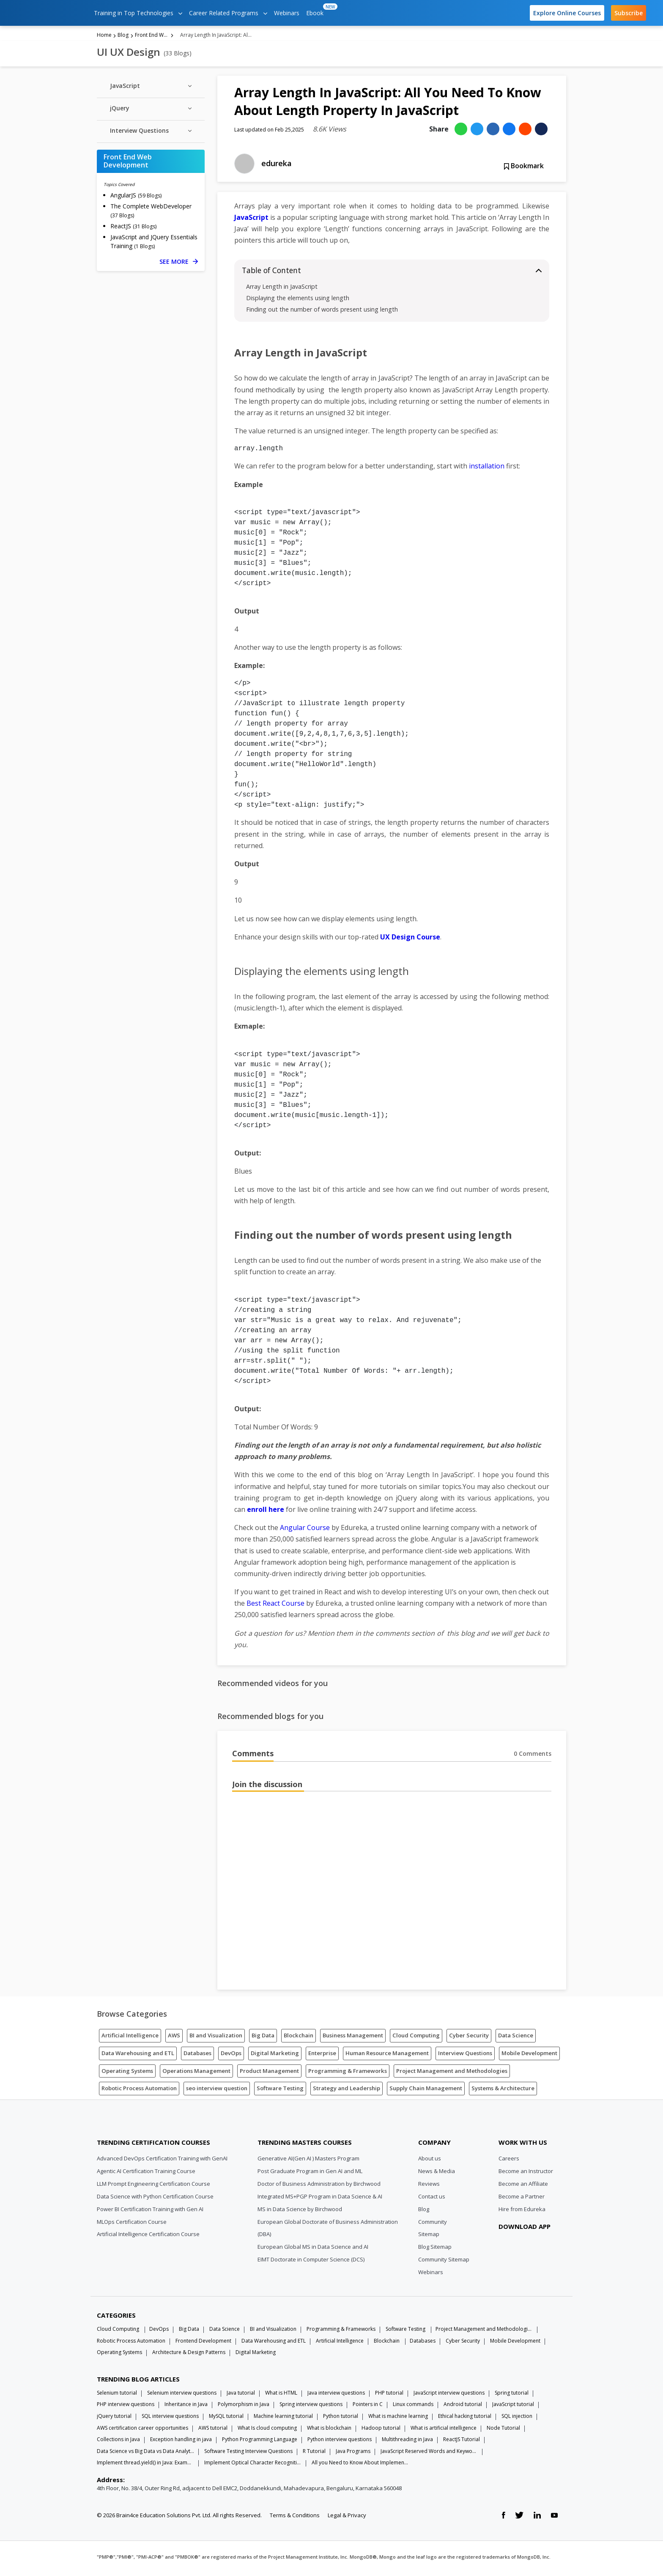  I want to click on Exception handling in java, so click(181, 2442).